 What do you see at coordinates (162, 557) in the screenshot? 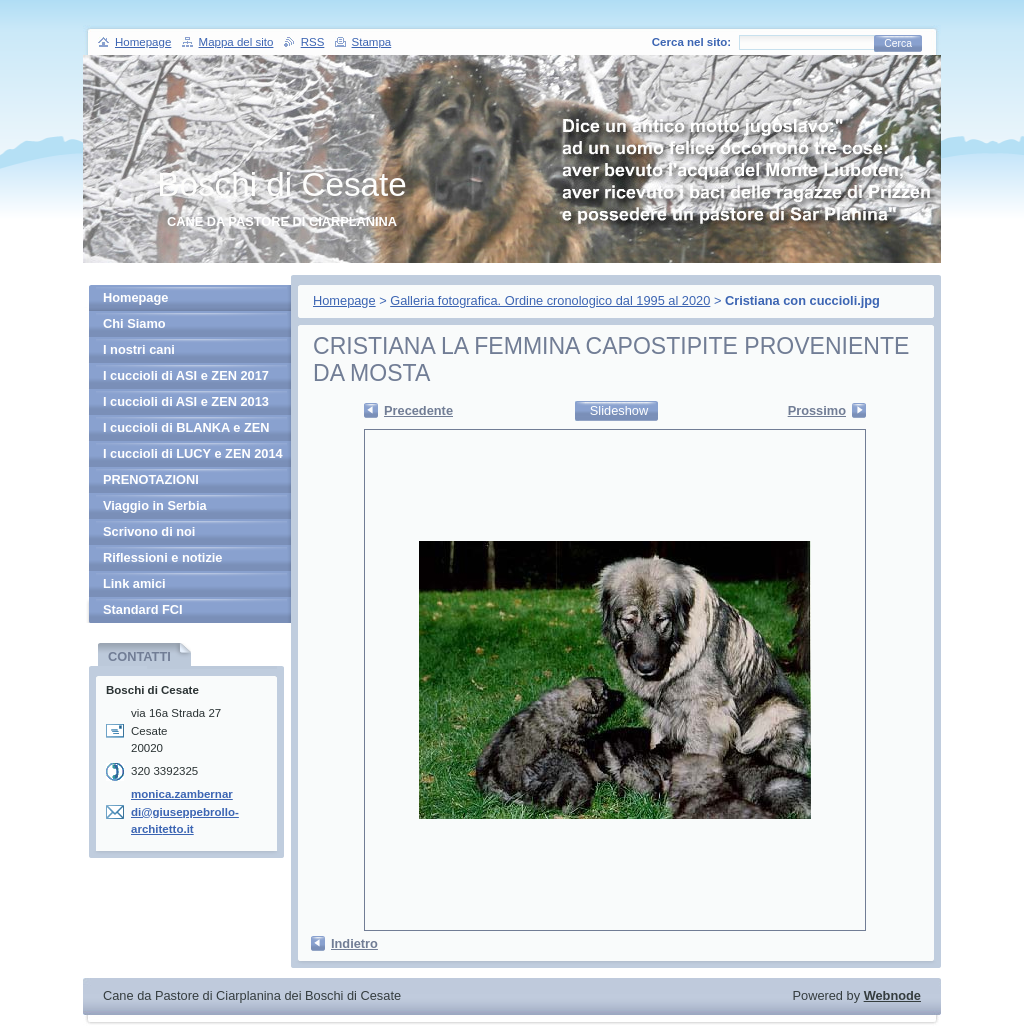
I see `Riflessioni e notizie` at bounding box center [162, 557].